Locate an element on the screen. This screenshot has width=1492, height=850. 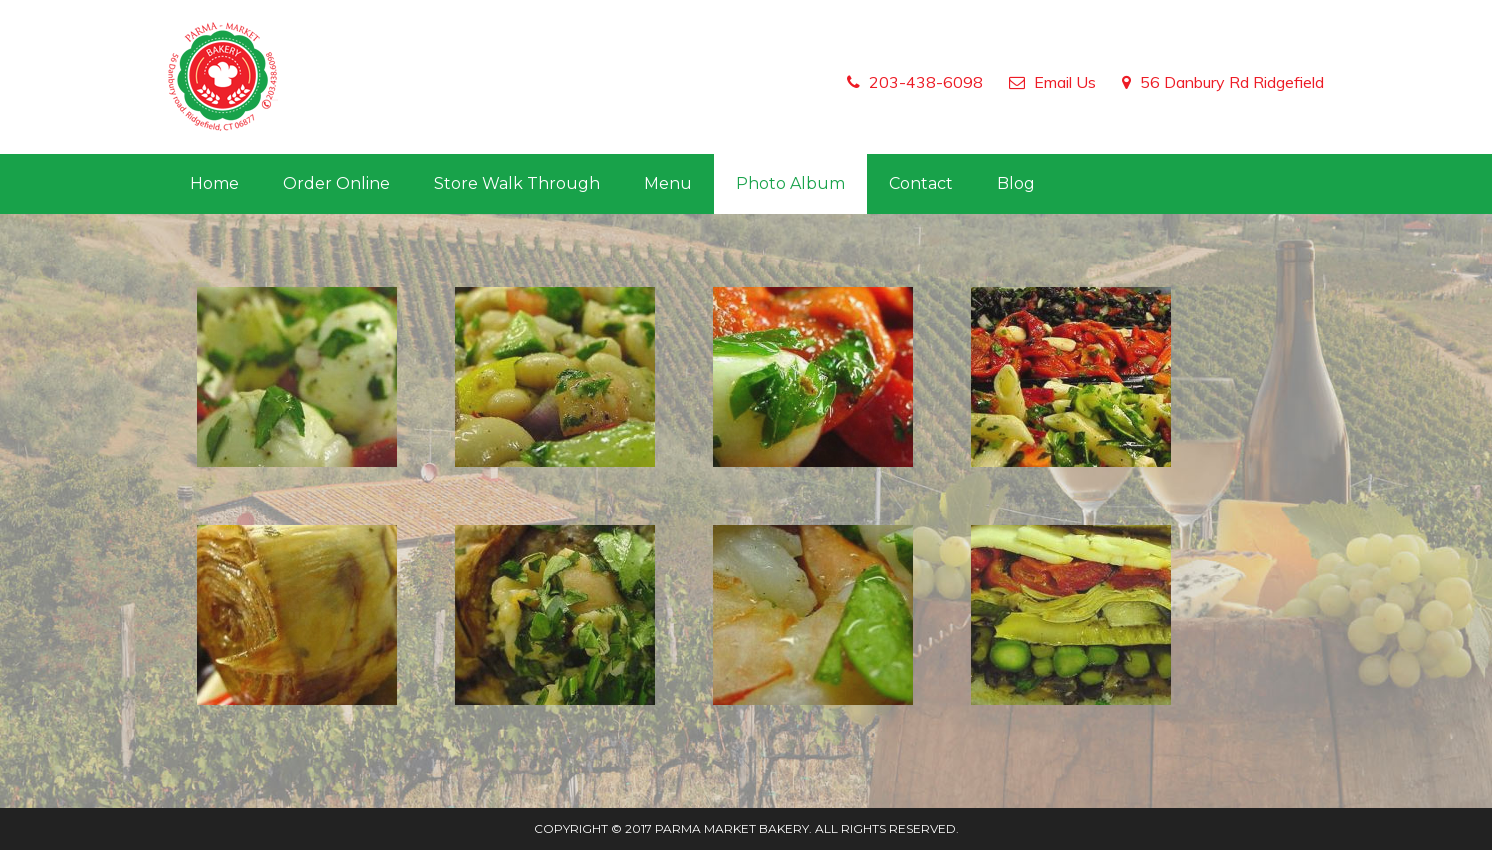
Home is located at coordinates (214, 183).